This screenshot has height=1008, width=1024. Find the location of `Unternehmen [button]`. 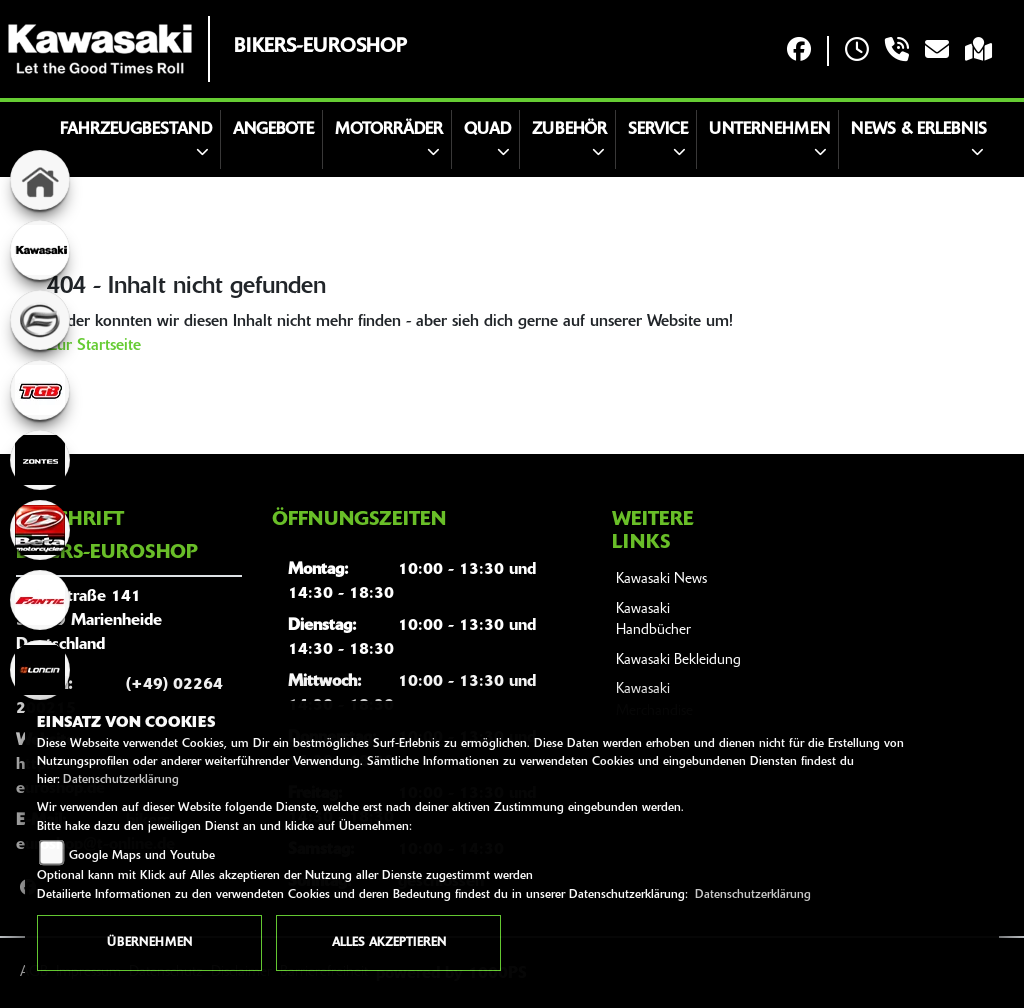

Unternehmen [button] is located at coordinates (769, 130).